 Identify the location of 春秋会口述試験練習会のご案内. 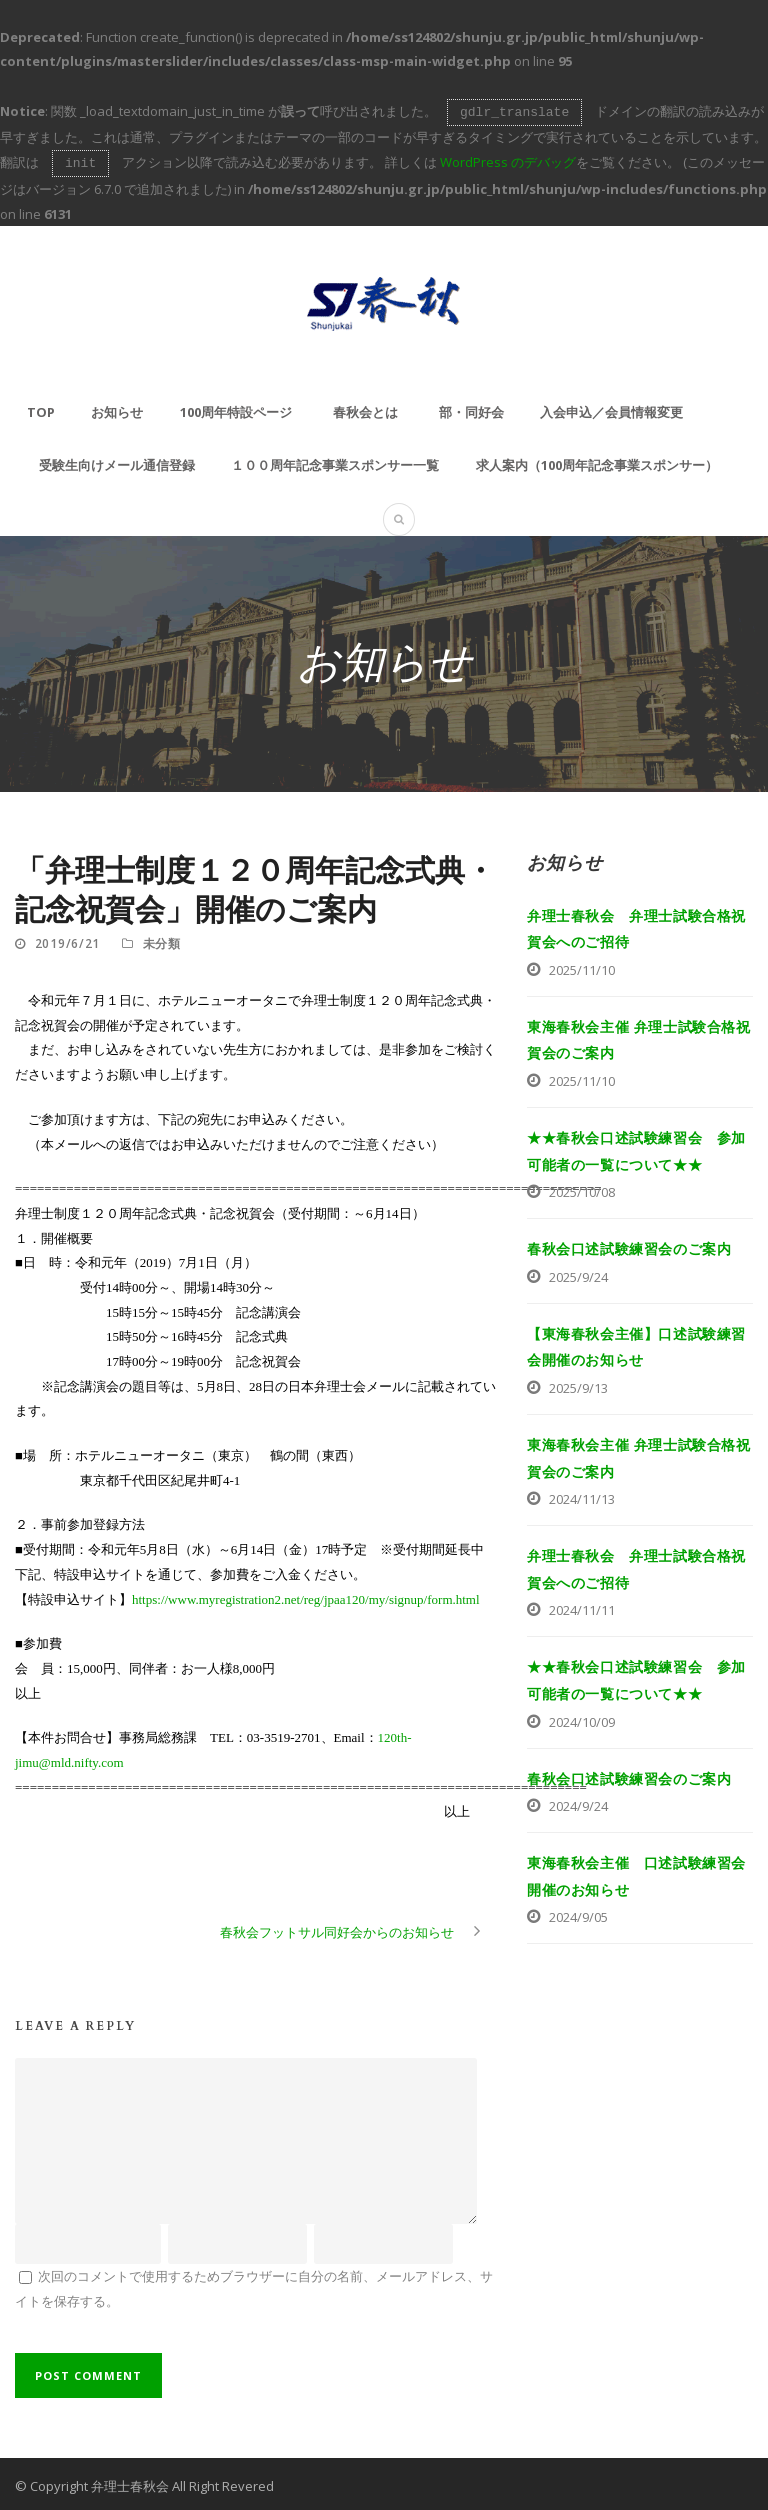
(629, 1244).